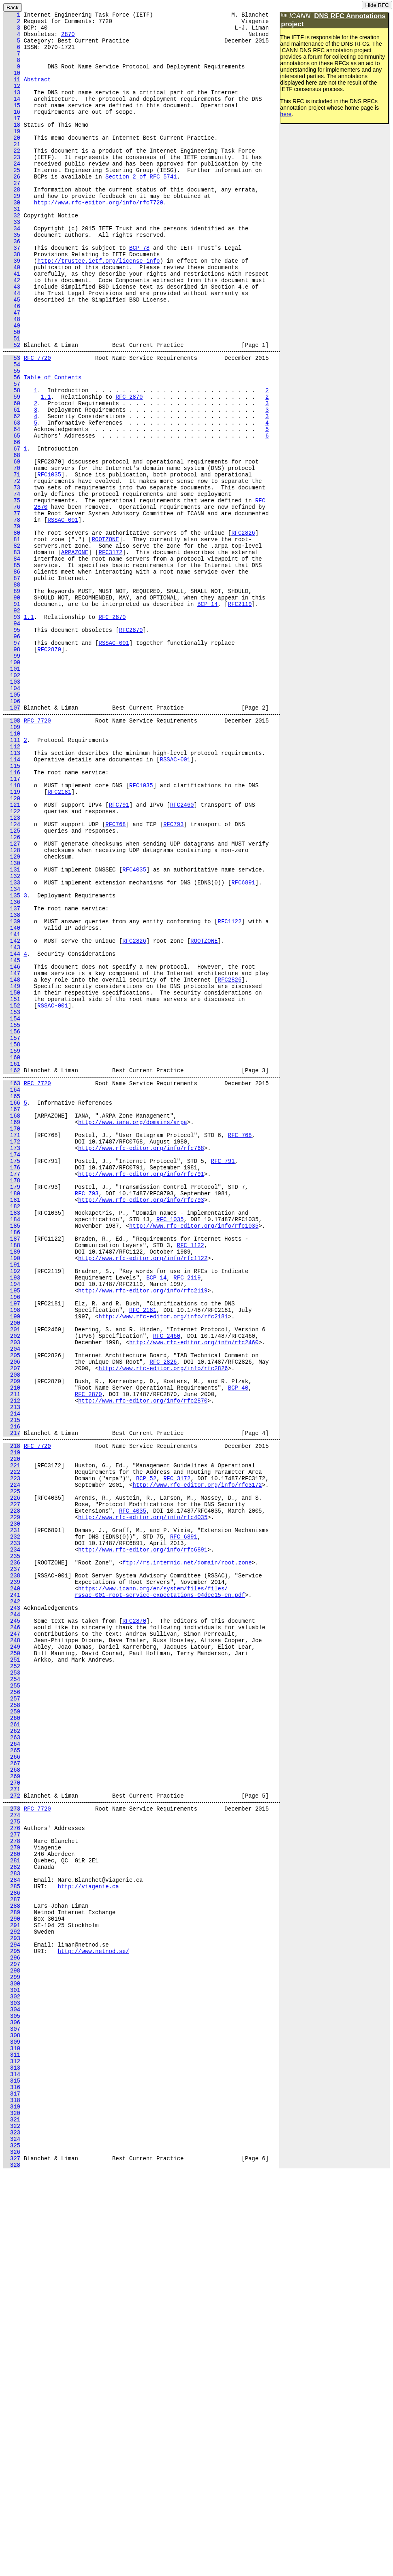  I want to click on 198, so click(11, 1554).